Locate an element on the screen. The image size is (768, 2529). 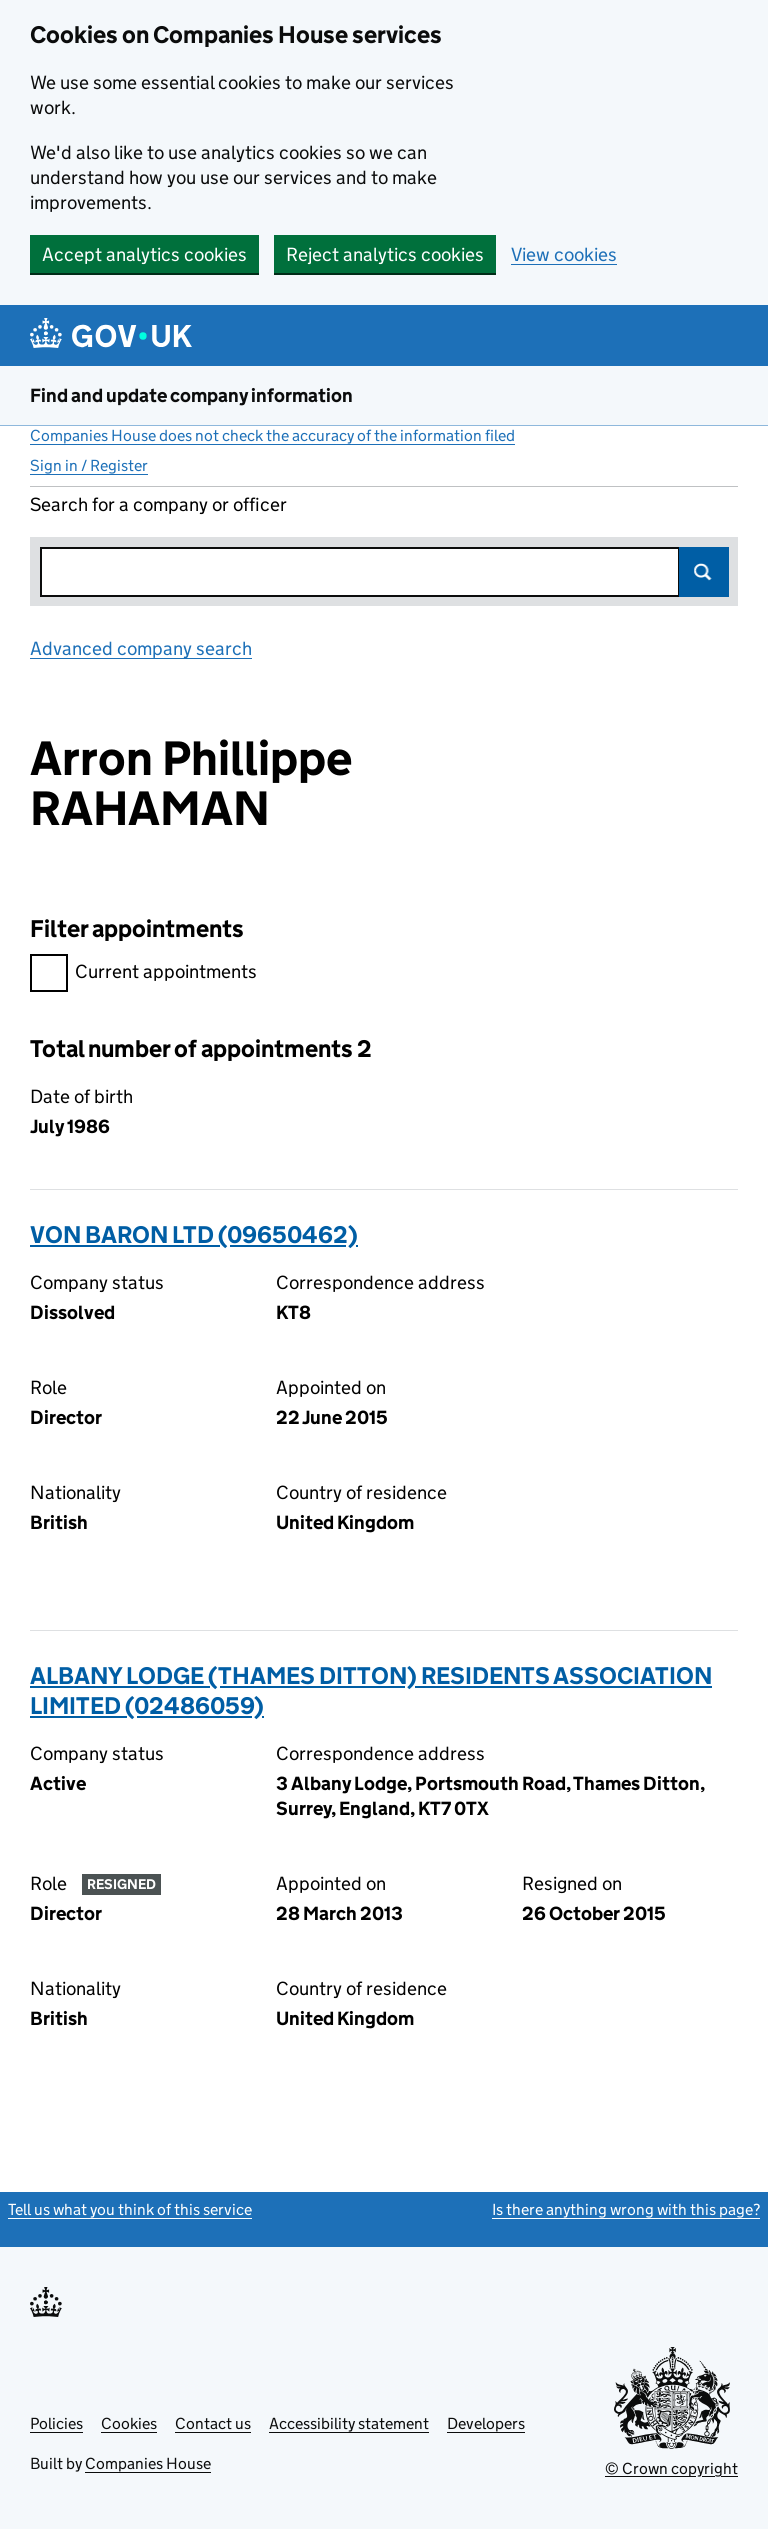
Reject analytics cookies is located at coordinates (385, 254).